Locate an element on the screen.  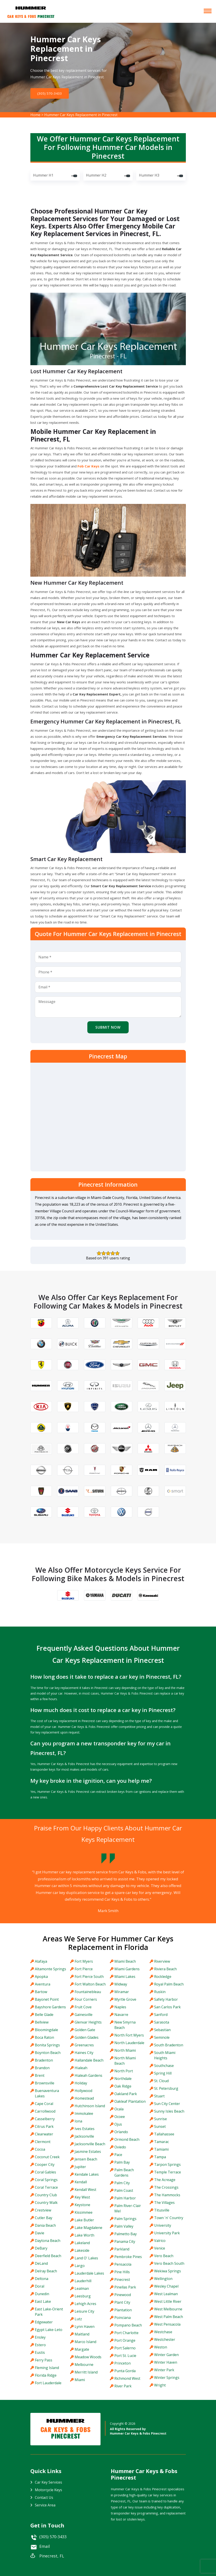
Northdale is located at coordinates (123, 2078).